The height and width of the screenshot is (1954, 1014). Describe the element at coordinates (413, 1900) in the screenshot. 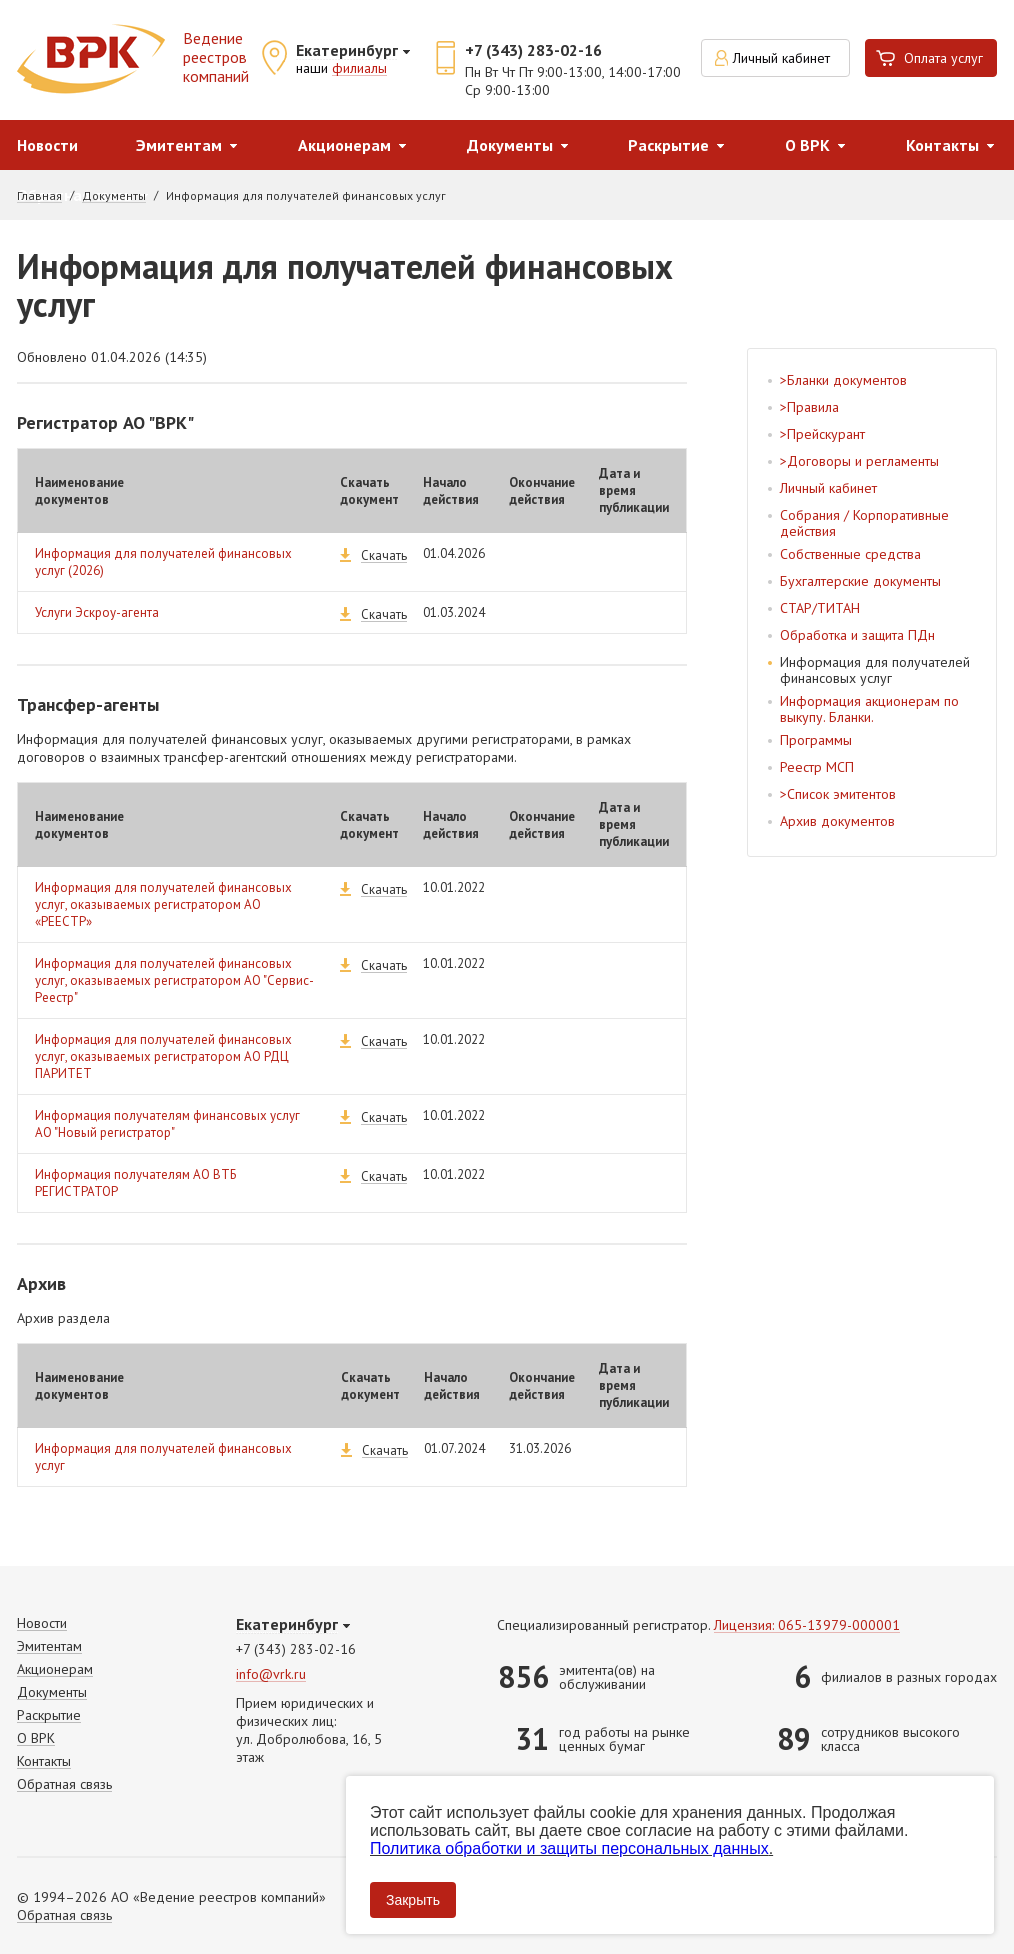

I see `Закрыть` at that location.